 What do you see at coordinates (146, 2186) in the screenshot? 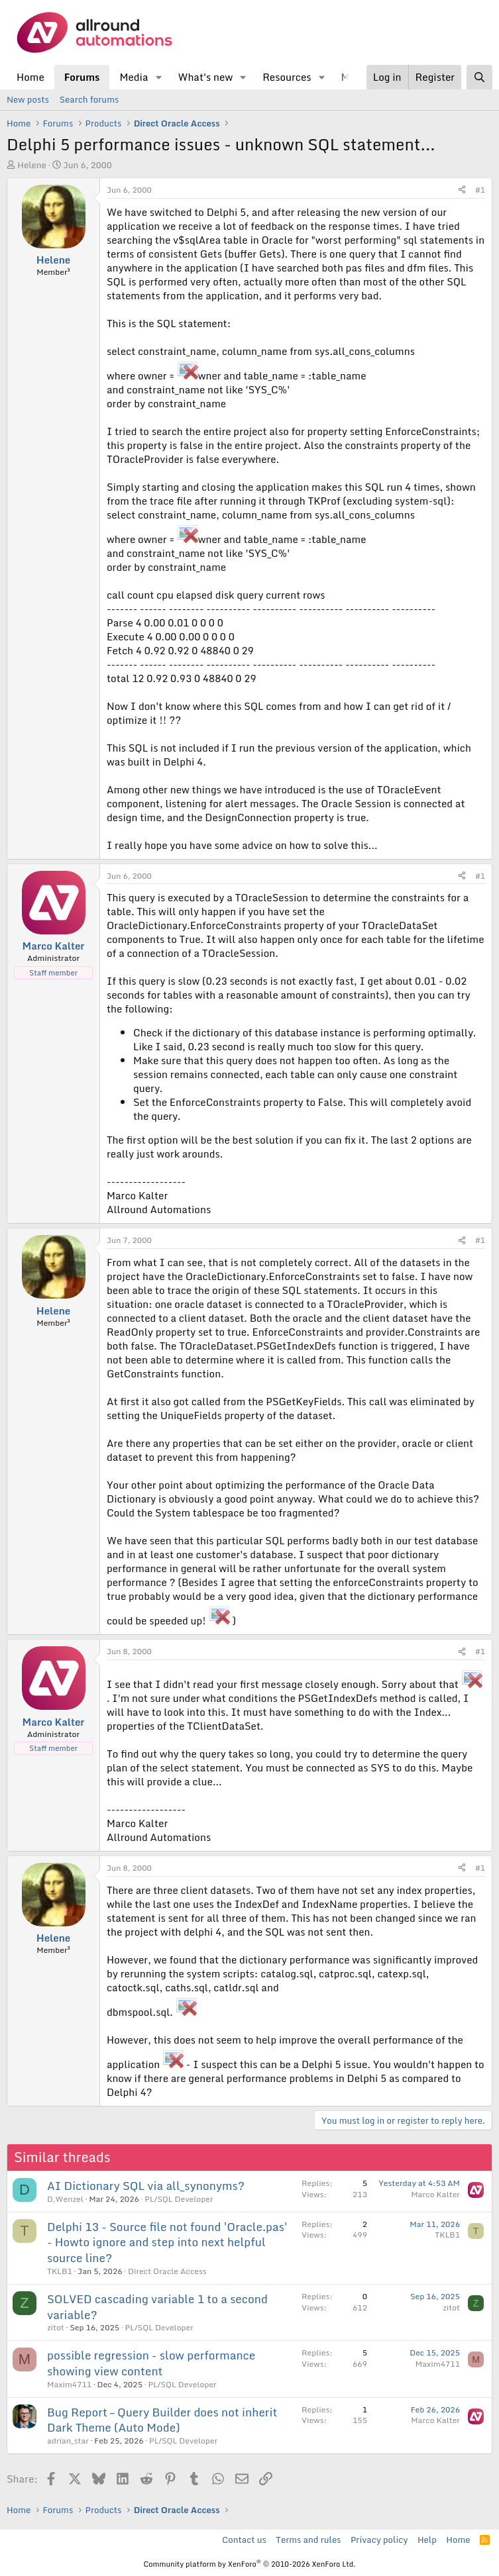
I see `AI Dictionary SQL via all_synonyms?` at bounding box center [146, 2186].